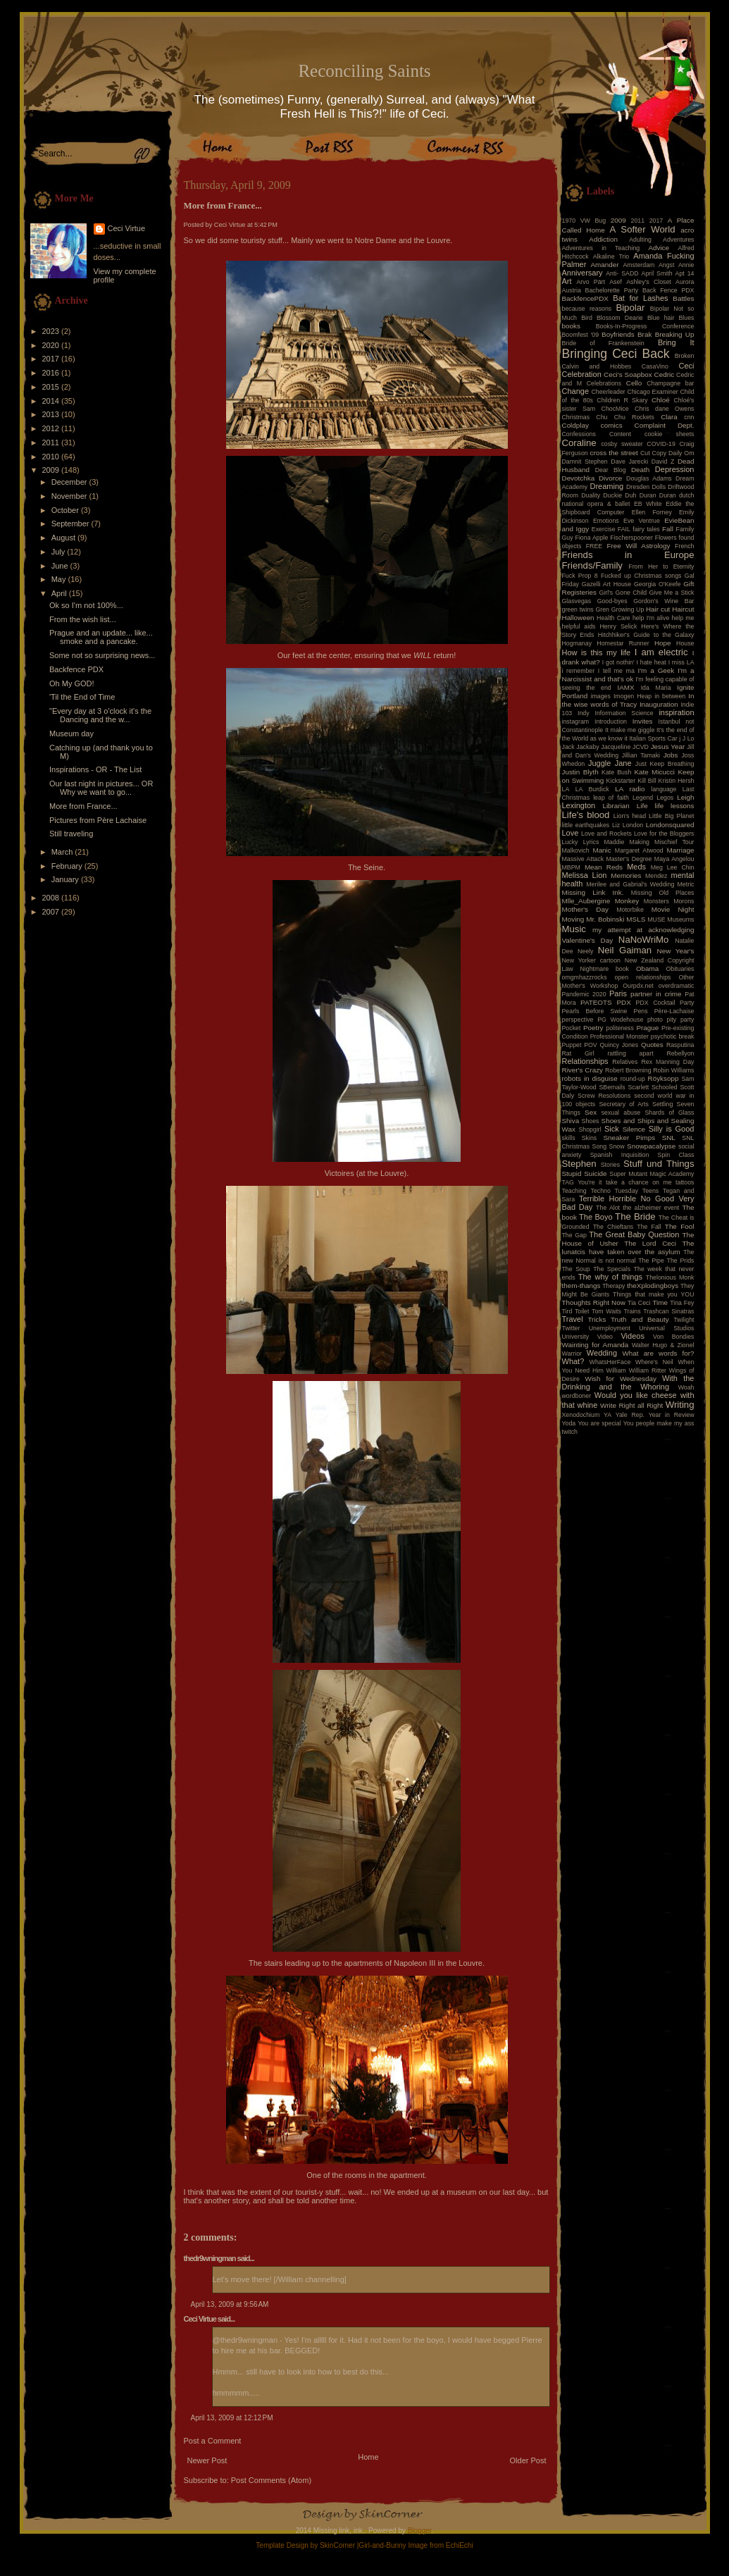 The width and height of the screenshot is (729, 2576). Describe the element at coordinates (616, 354) in the screenshot. I see `Bringing Ceci Back` at that location.